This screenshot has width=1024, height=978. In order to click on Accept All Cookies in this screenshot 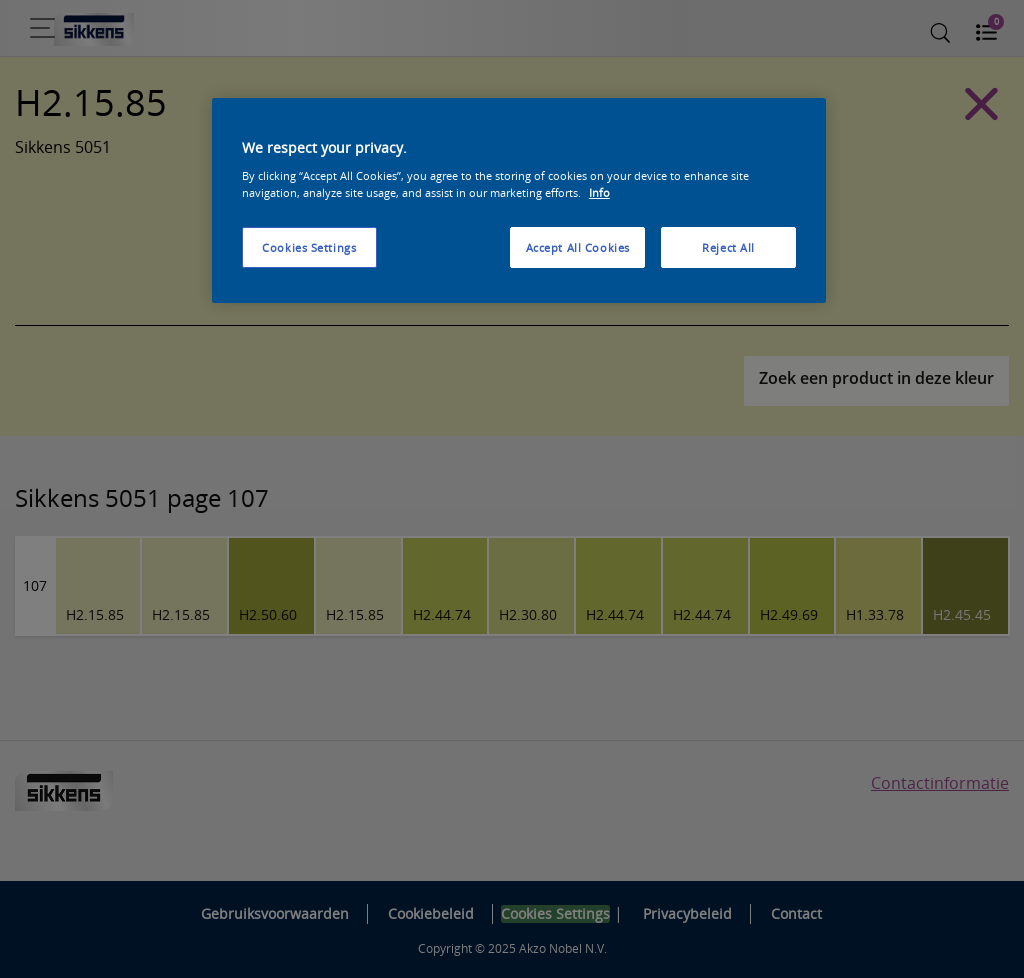, I will do `click(578, 247)`.